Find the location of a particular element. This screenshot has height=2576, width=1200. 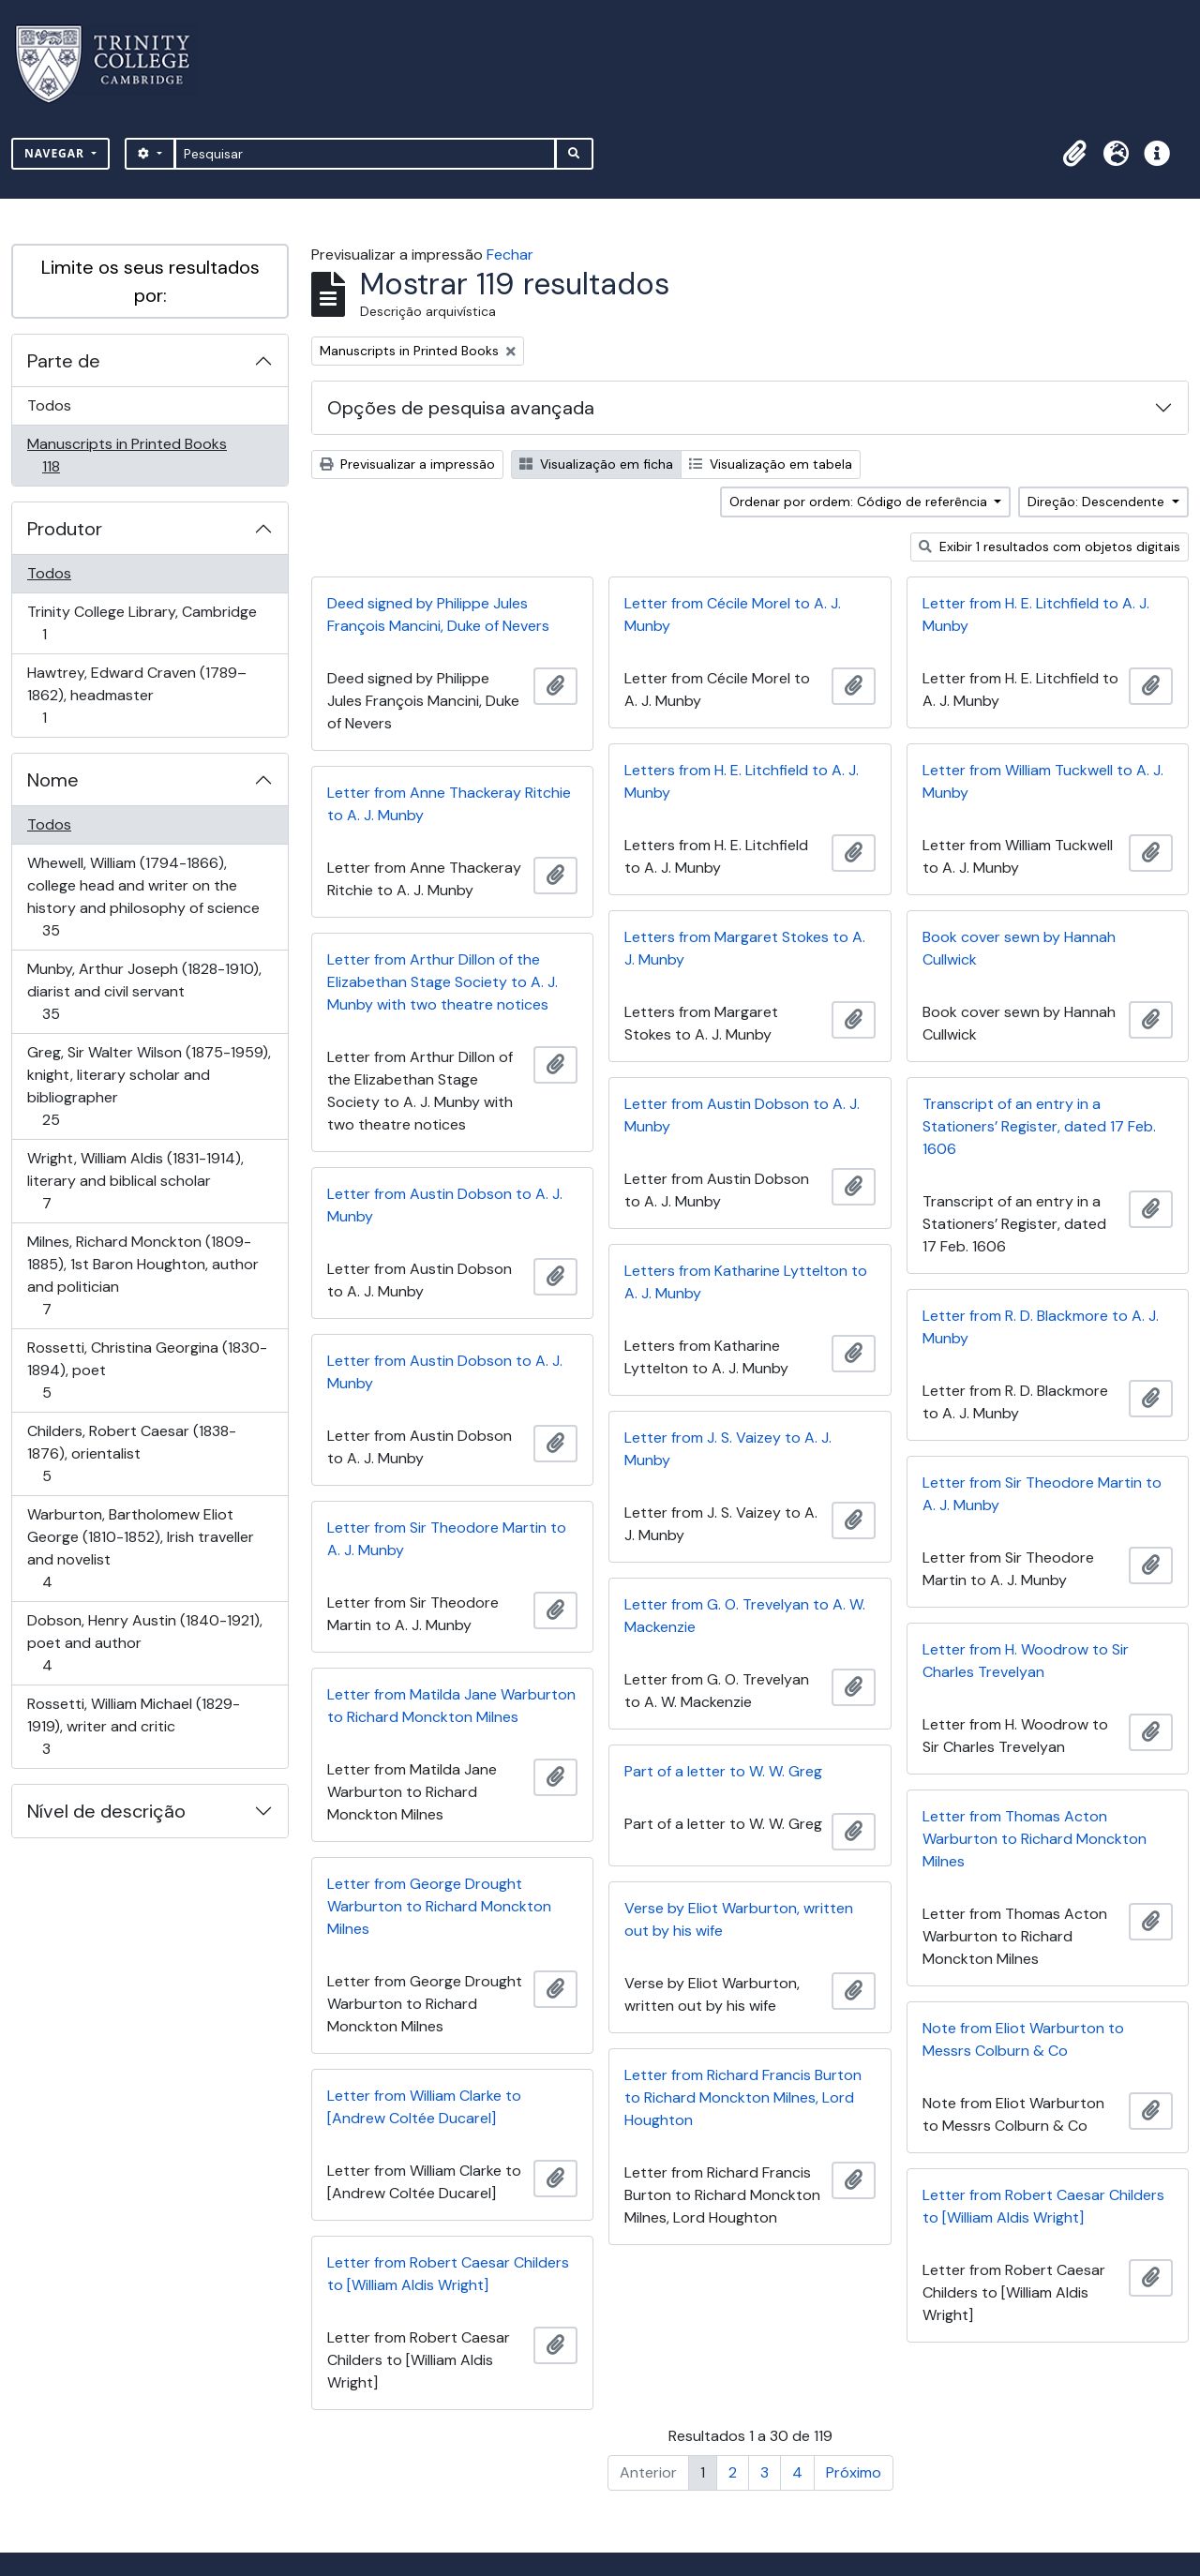

Letters from Margaret Stokes to A. J. Munby is located at coordinates (744, 948).